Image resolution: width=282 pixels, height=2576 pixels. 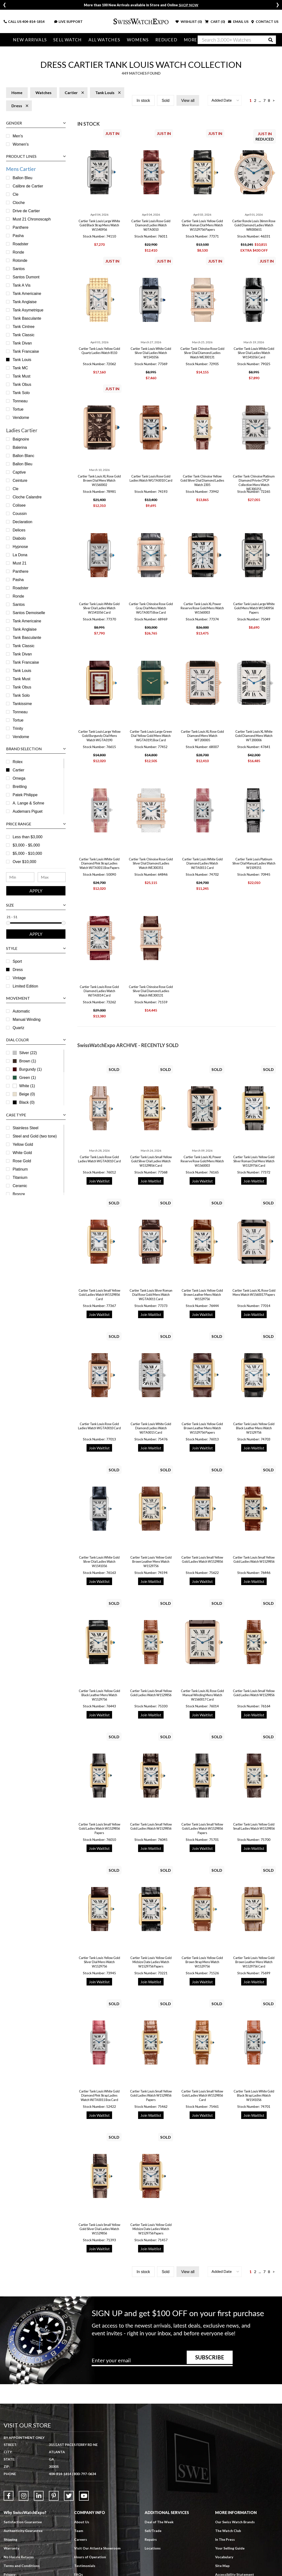 I want to click on Join Waitlist, so click(x=99, y=1181).